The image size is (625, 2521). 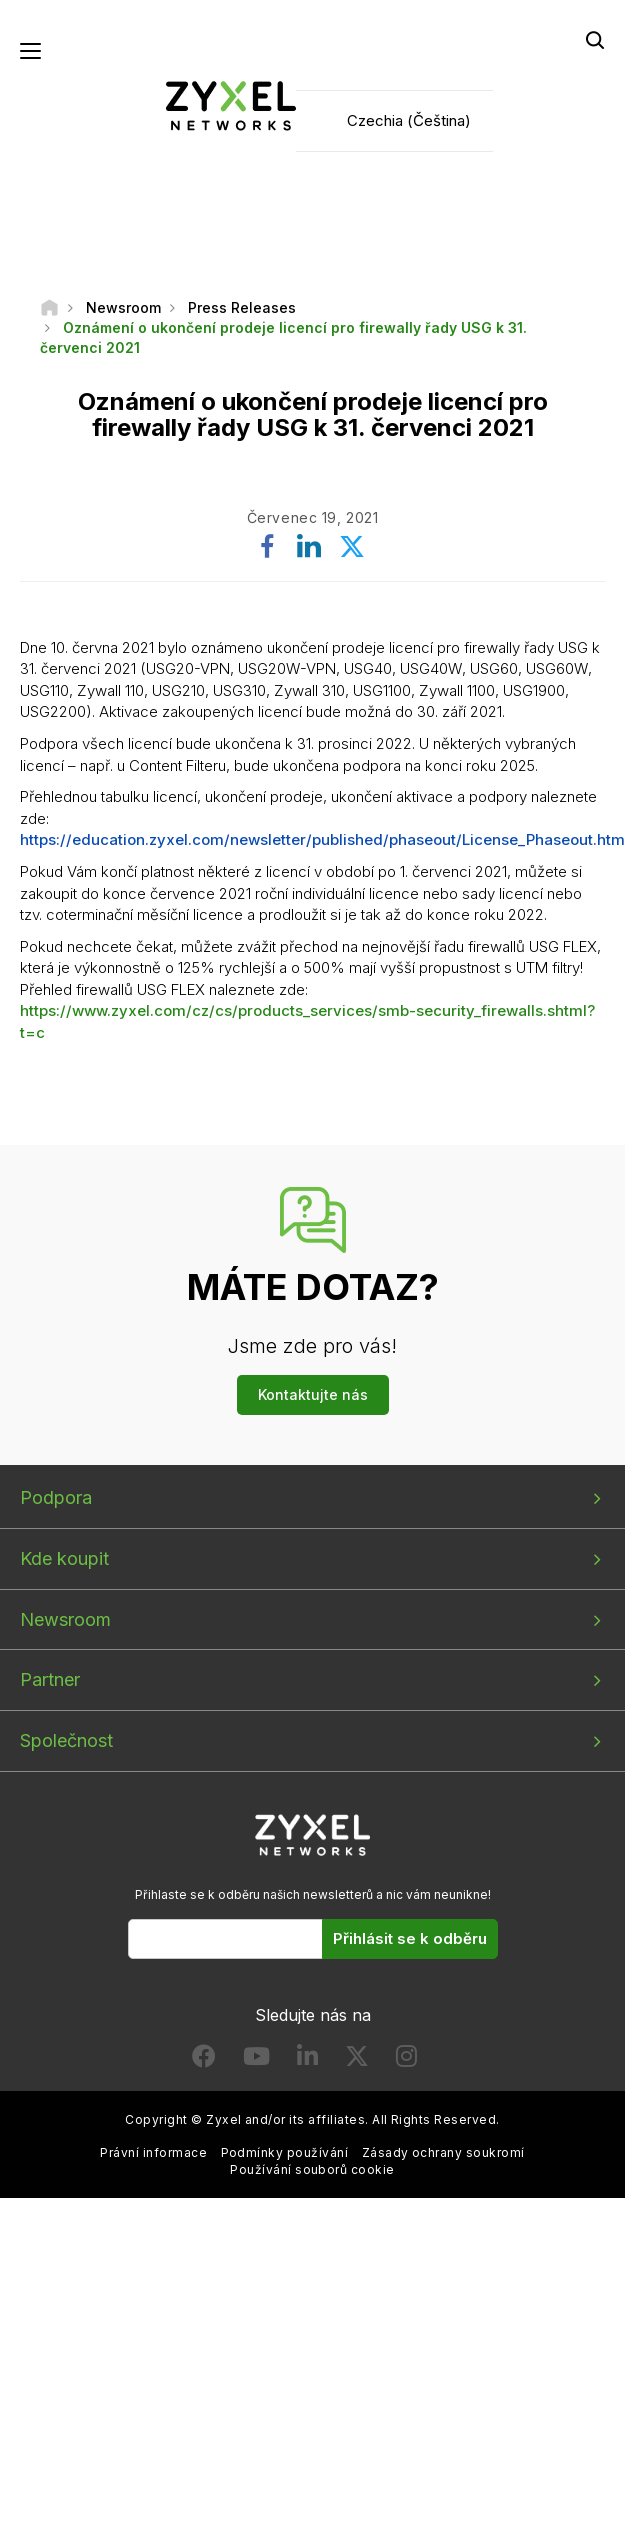 I want to click on Používání souborů cookie, so click(x=312, y=2169).